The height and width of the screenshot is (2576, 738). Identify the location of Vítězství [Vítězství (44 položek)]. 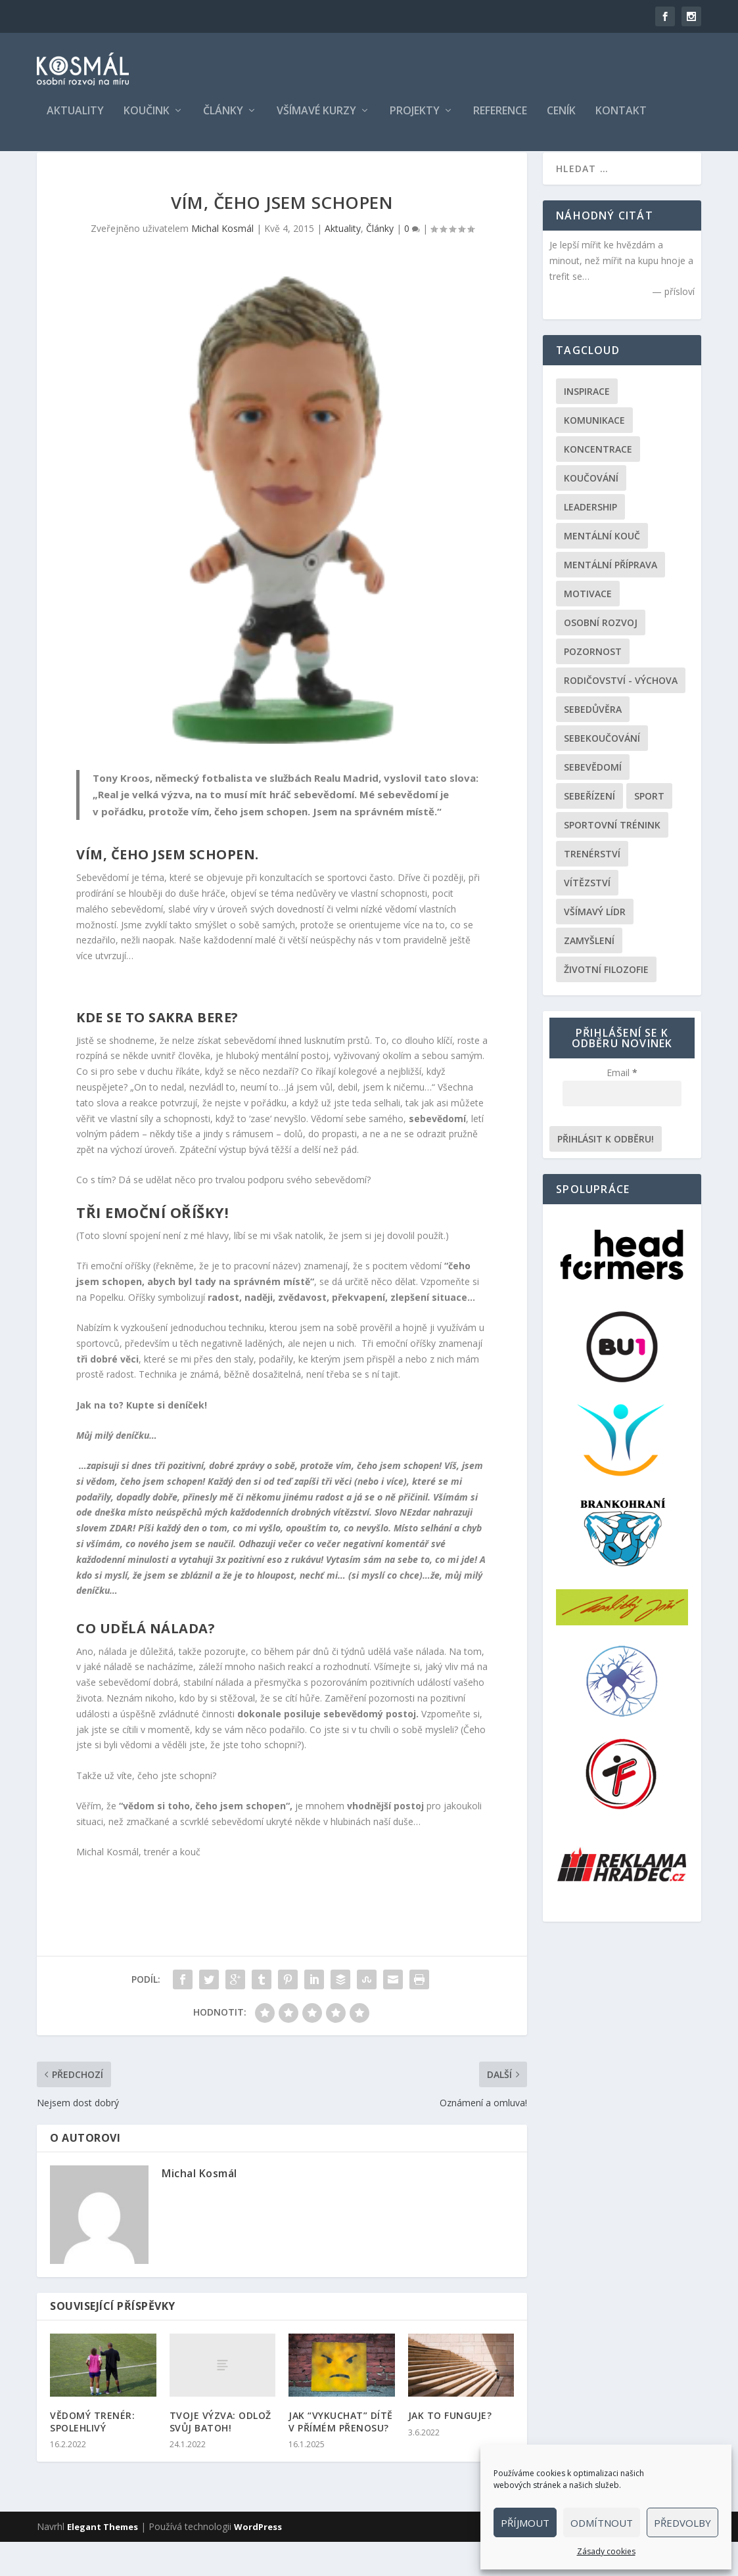
(587, 917).